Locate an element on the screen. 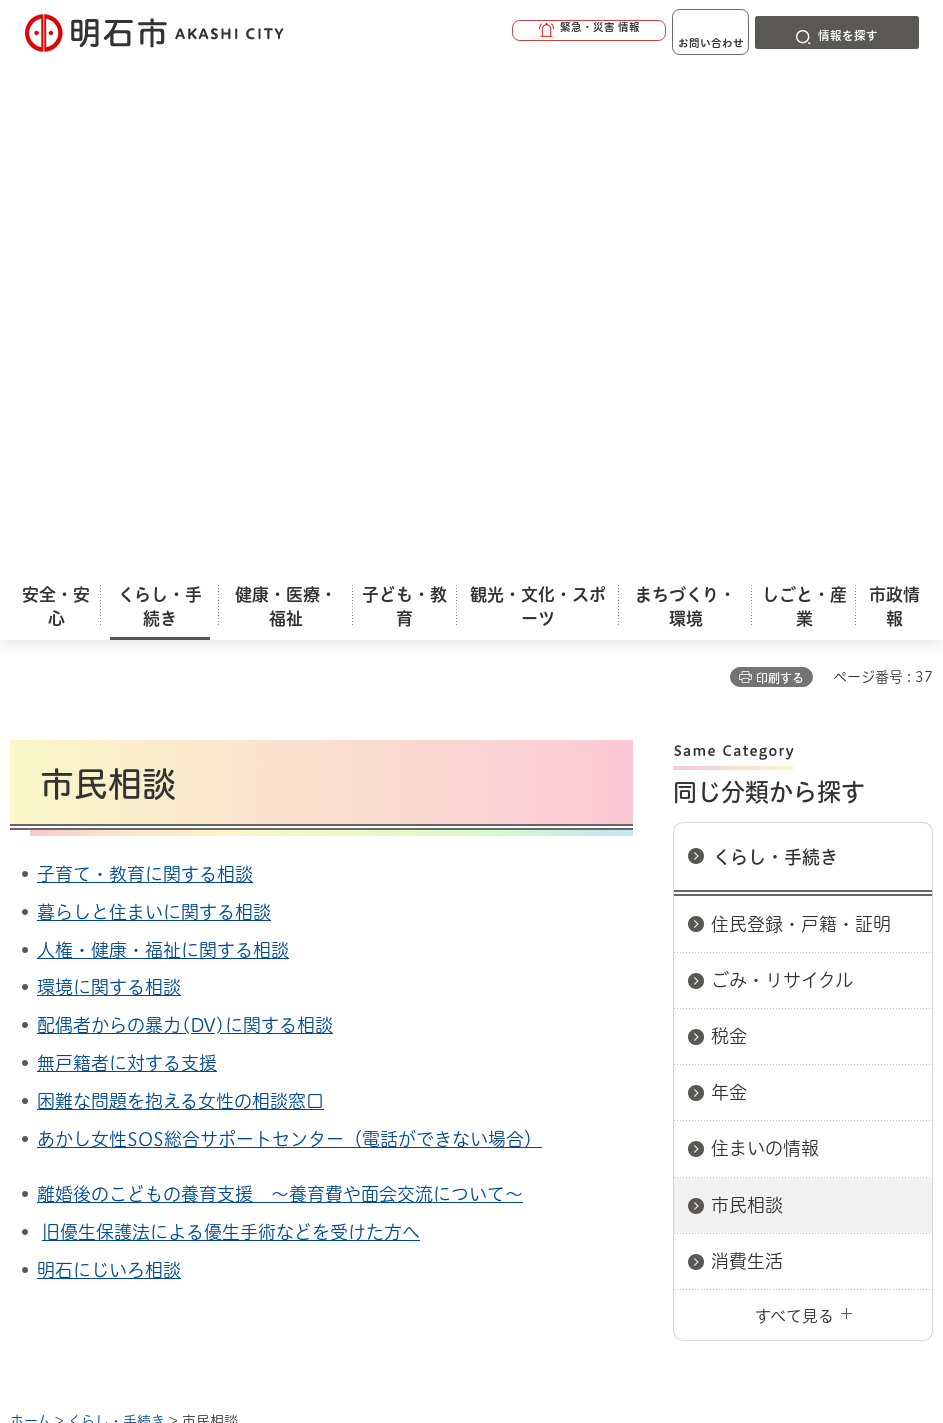  くらし・手続き is located at coordinates (775, 343).